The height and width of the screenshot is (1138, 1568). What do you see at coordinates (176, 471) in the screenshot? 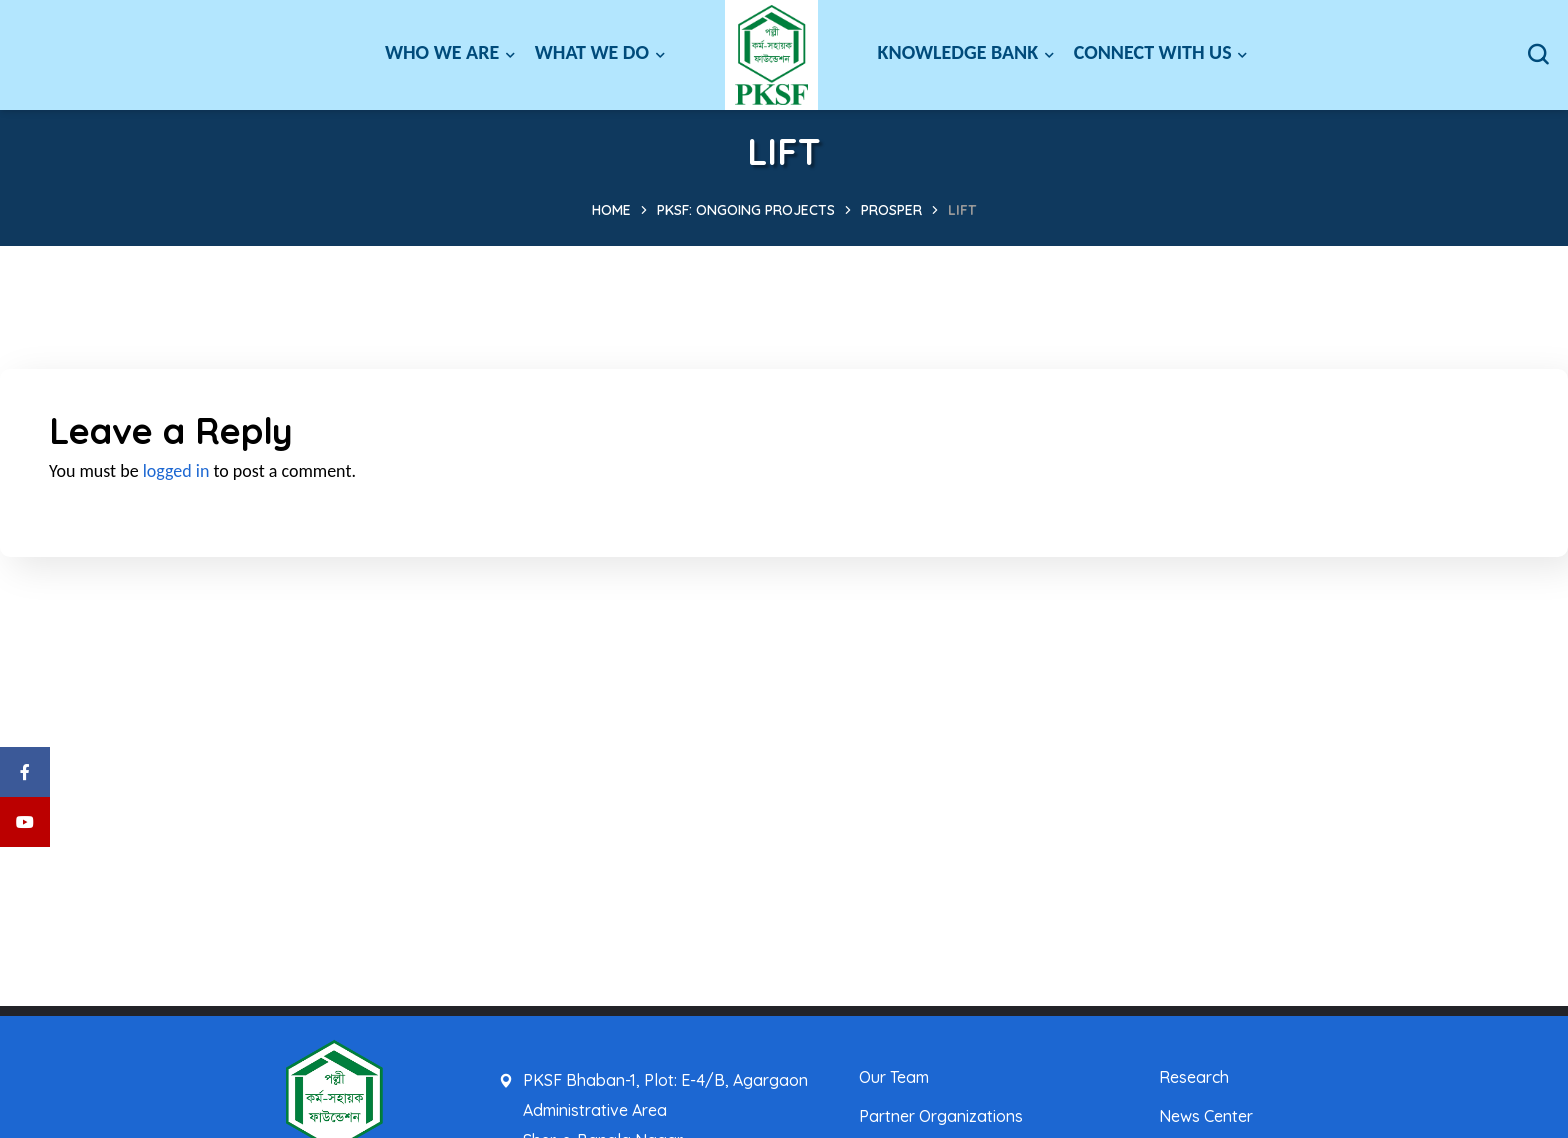
I see `logged in` at bounding box center [176, 471].